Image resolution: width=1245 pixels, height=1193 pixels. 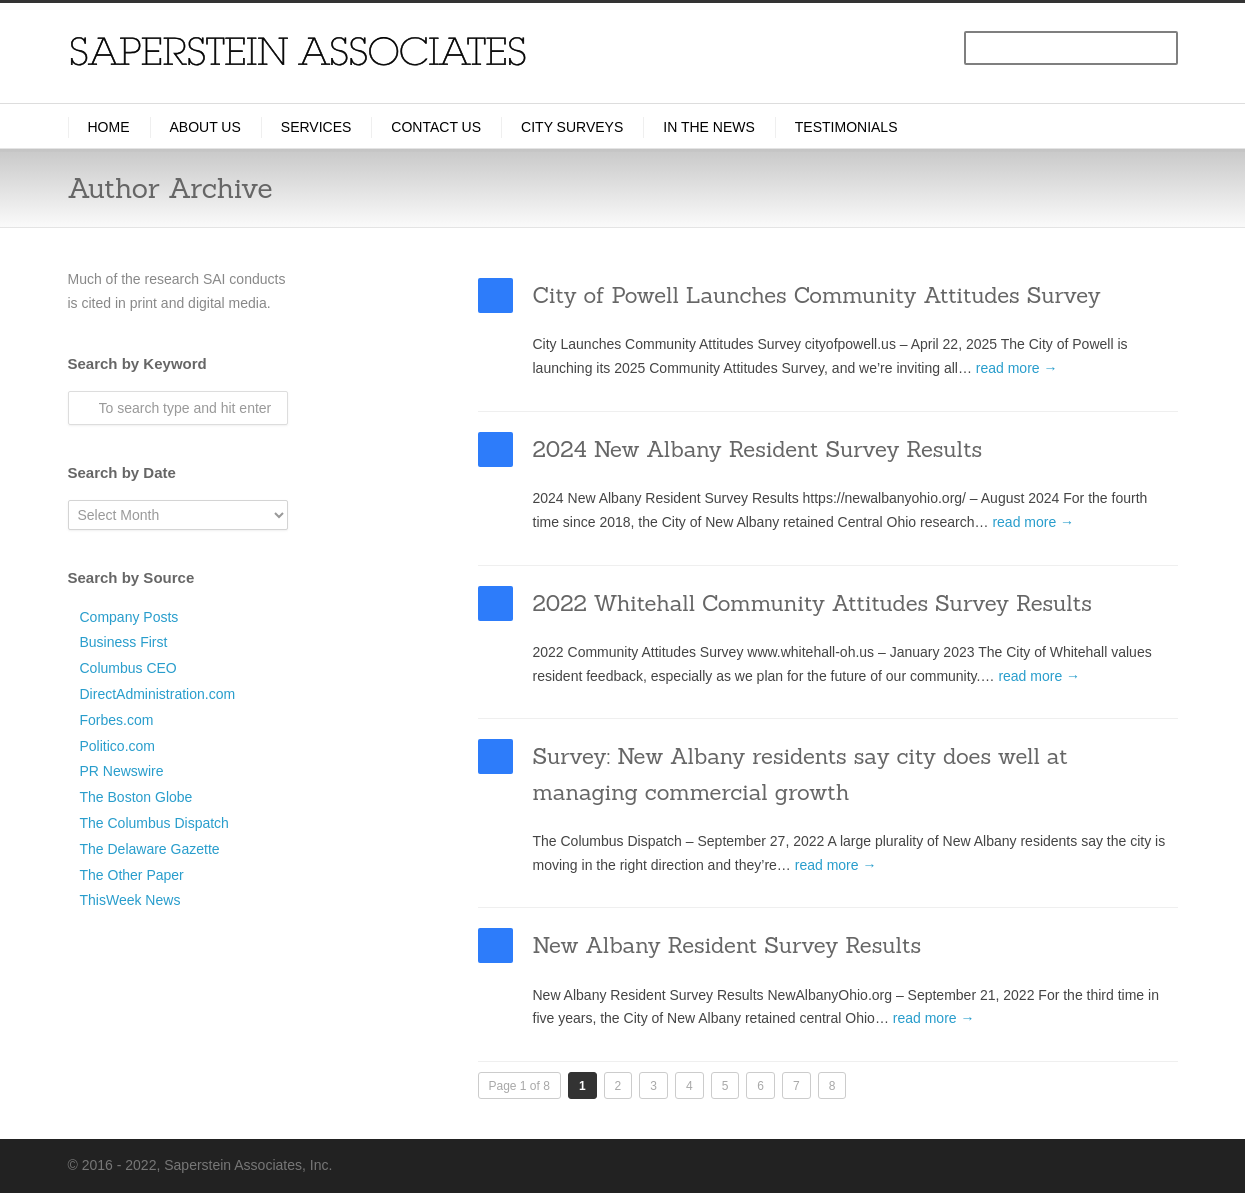 I want to click on In the News, so click(x=709, y=127).